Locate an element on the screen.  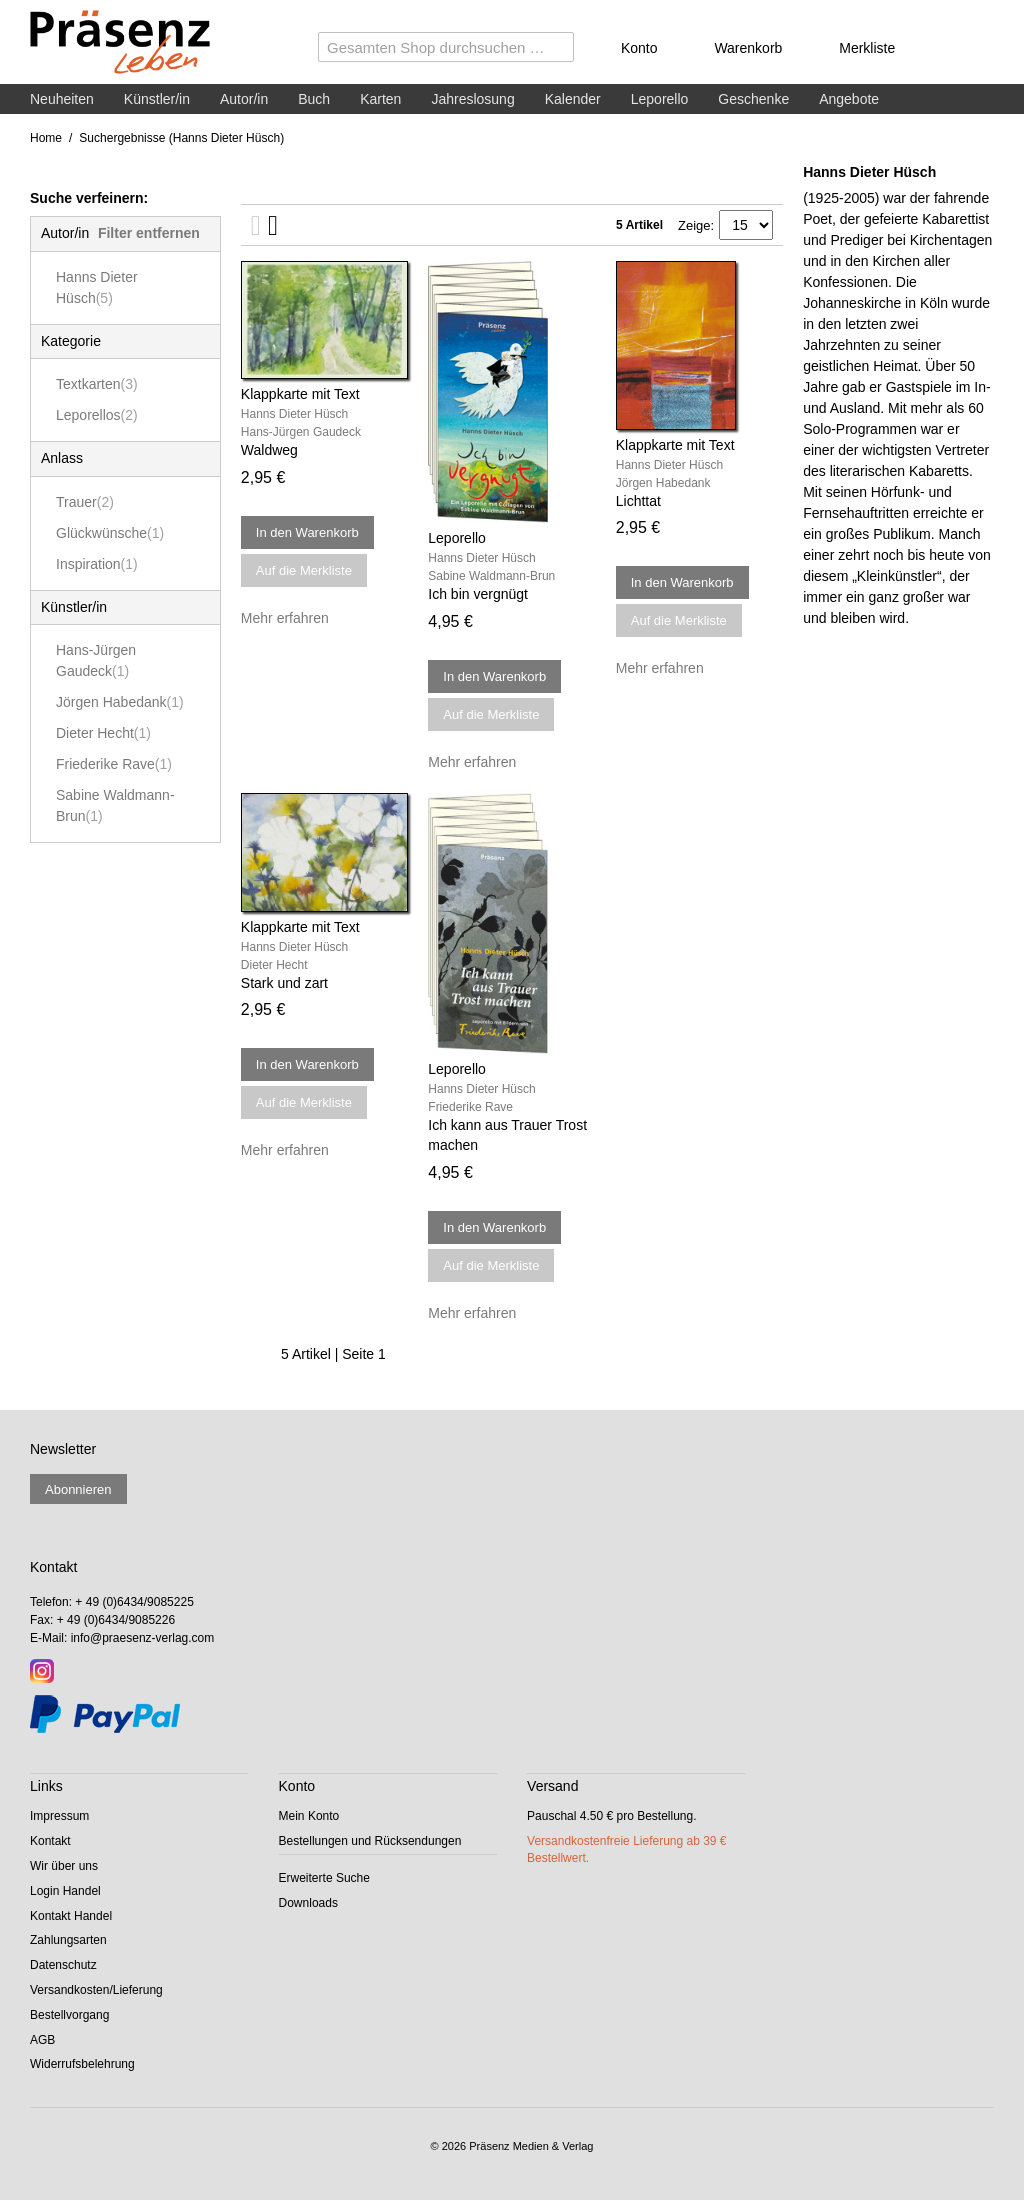
Friederike Rave is located at coordinates (114, 764).